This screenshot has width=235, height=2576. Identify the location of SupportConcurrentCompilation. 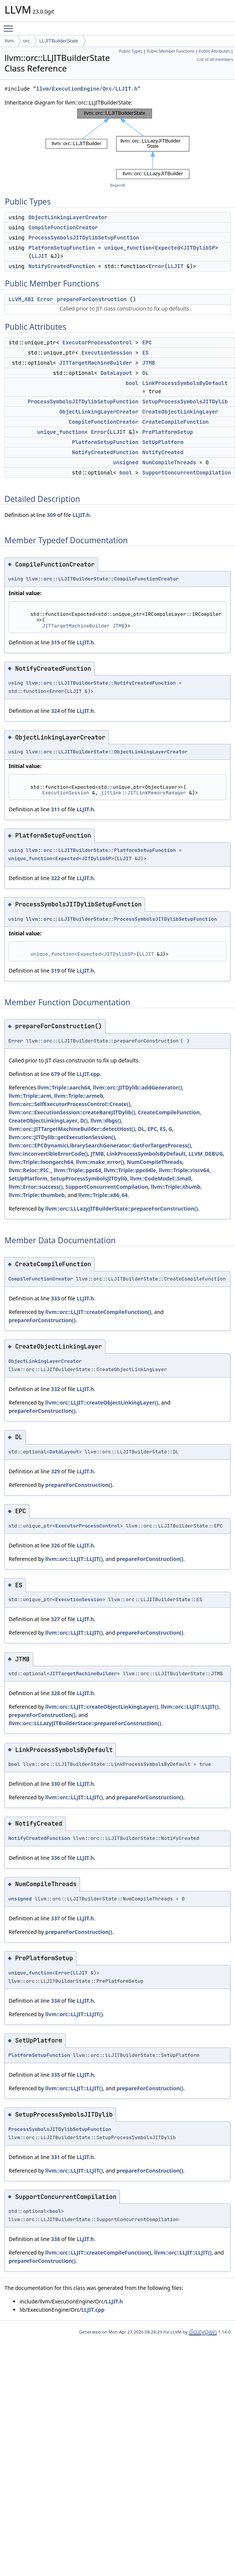
(186, 472).